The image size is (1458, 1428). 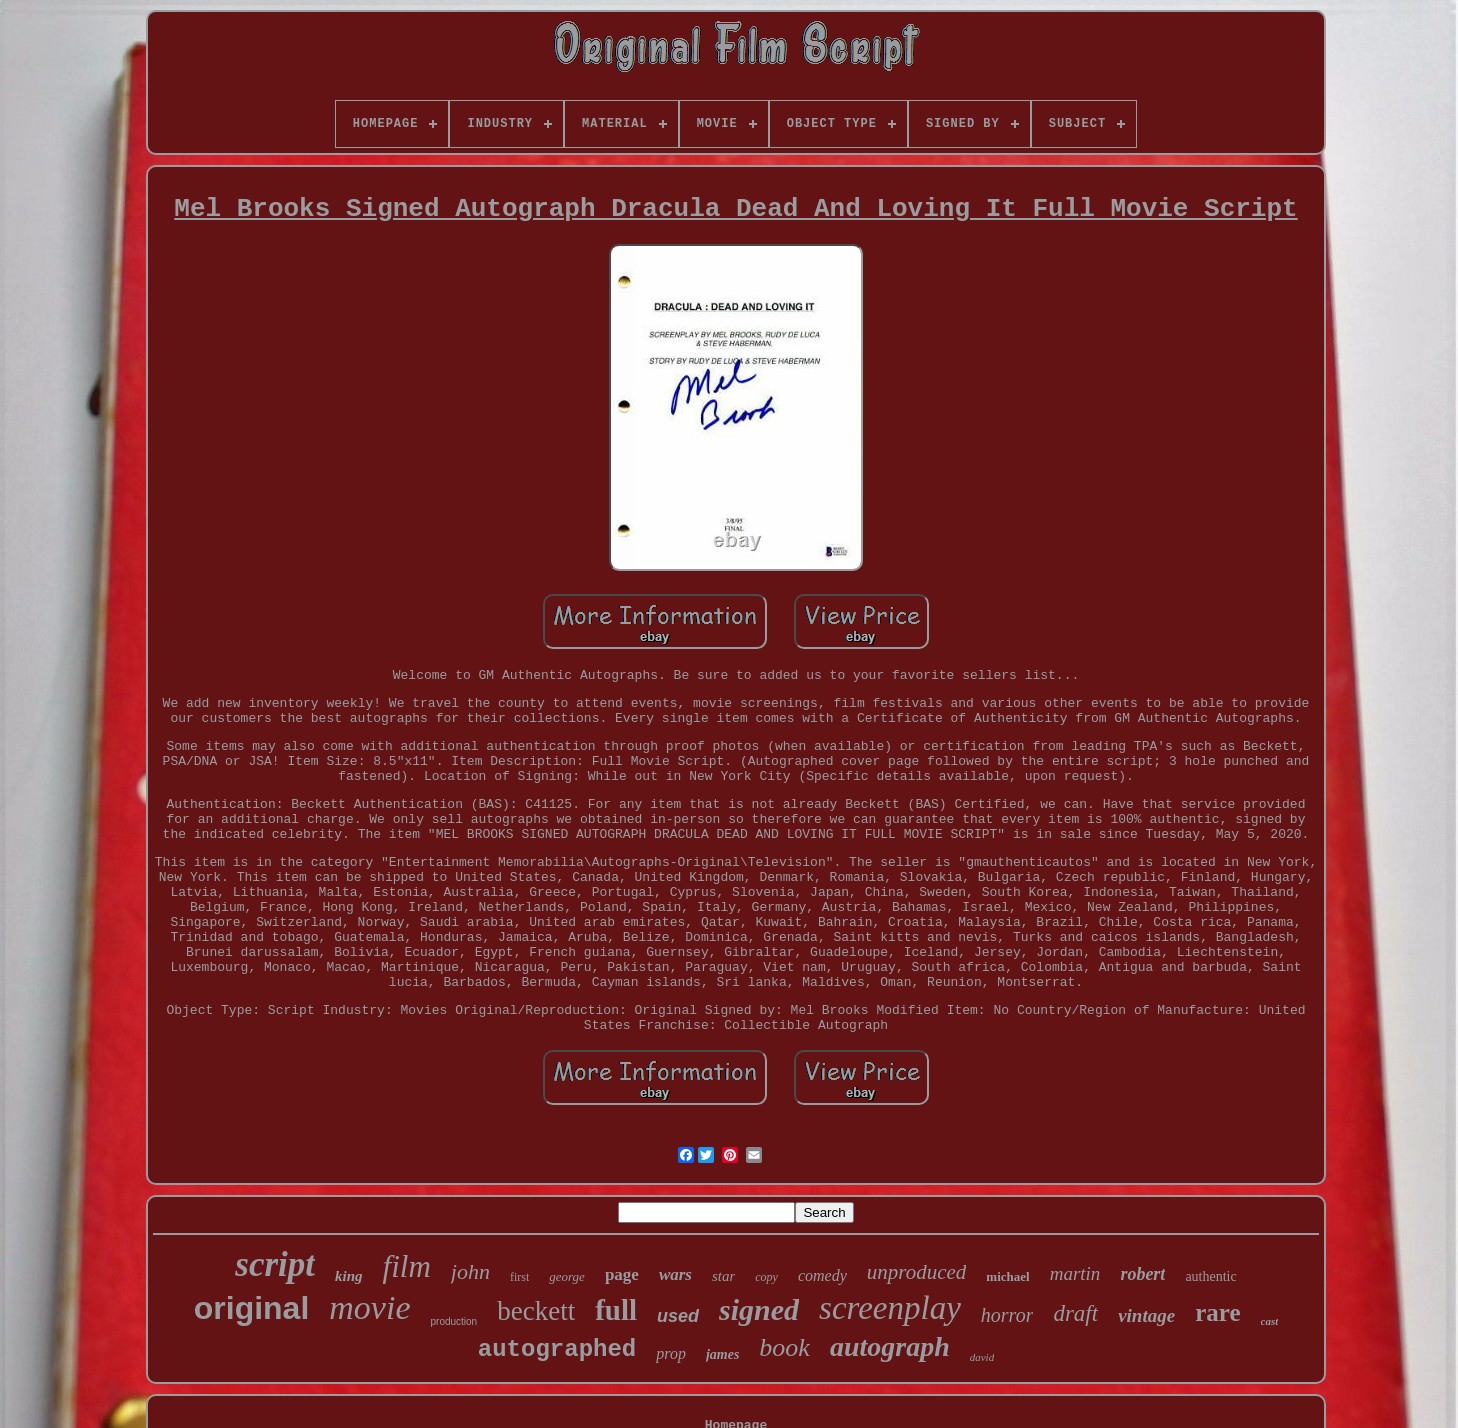 What do you see at coordinates (275, 1264) in the screenshot?
I see `script` at bounding box center [275, 1264].